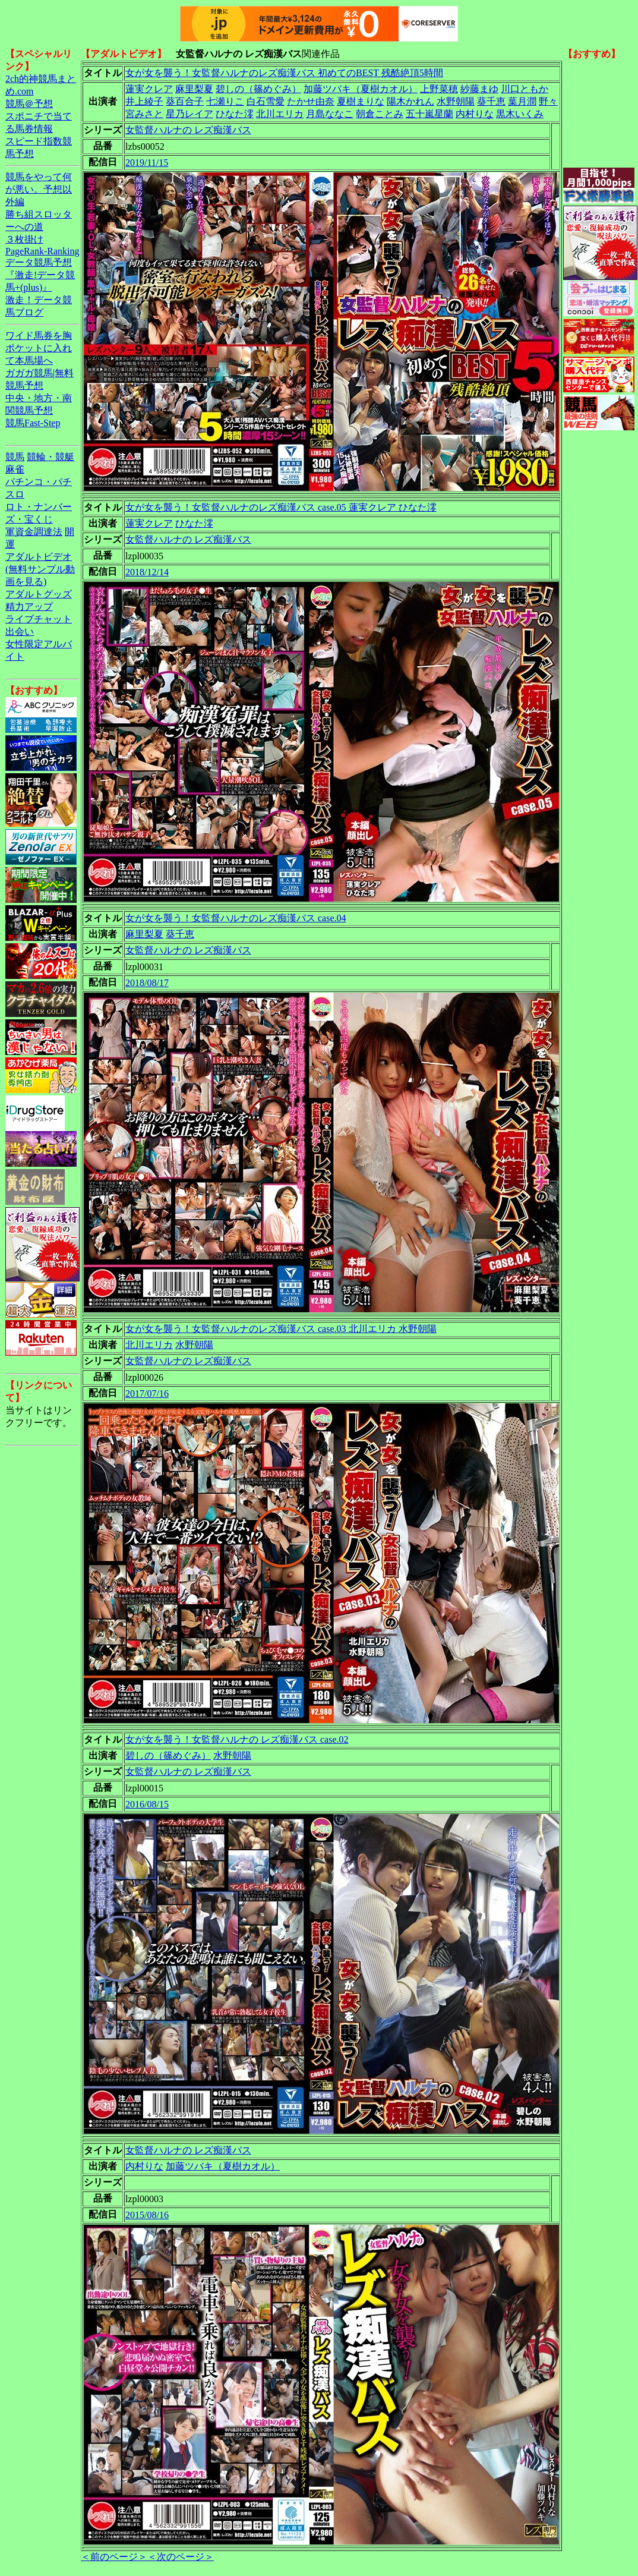 This screenshot has width=638, height=2576. What do you see at coordinates (281, 507) in the screenshot?
I see `女が女を襲う！女監督ハルナのレズ痴漢バス case.05 蓮実クレア ひなた澪` at bounding box center [281, 507].